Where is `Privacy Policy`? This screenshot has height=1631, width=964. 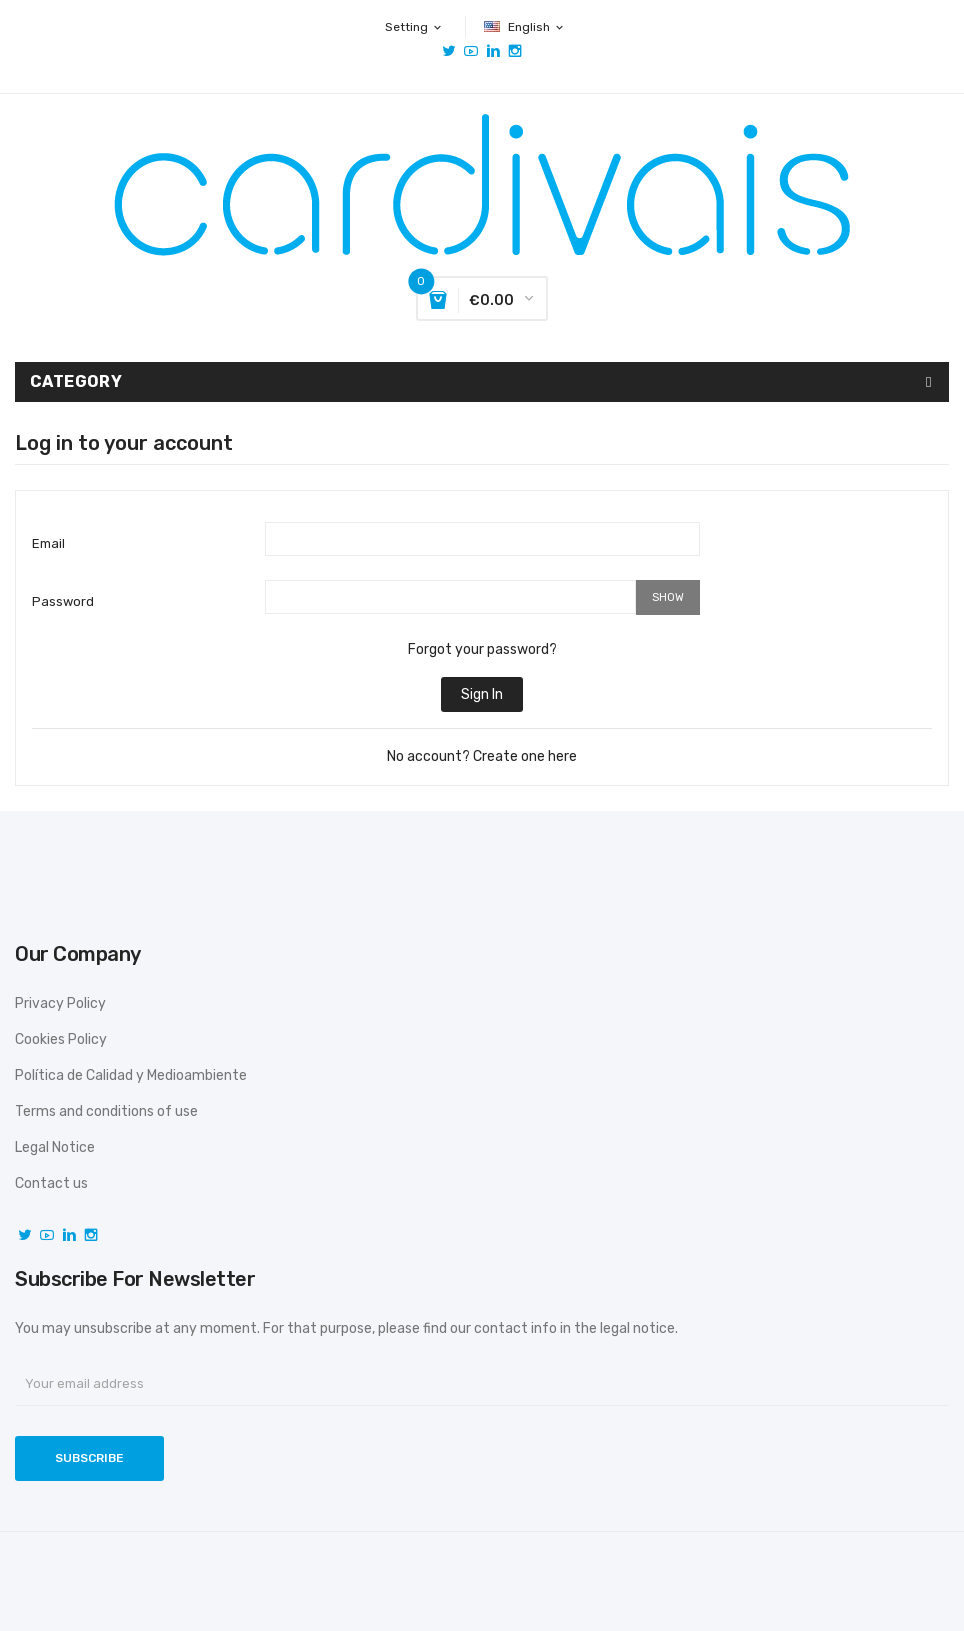
Privacy Policy is located at coordinates (60, 1003).